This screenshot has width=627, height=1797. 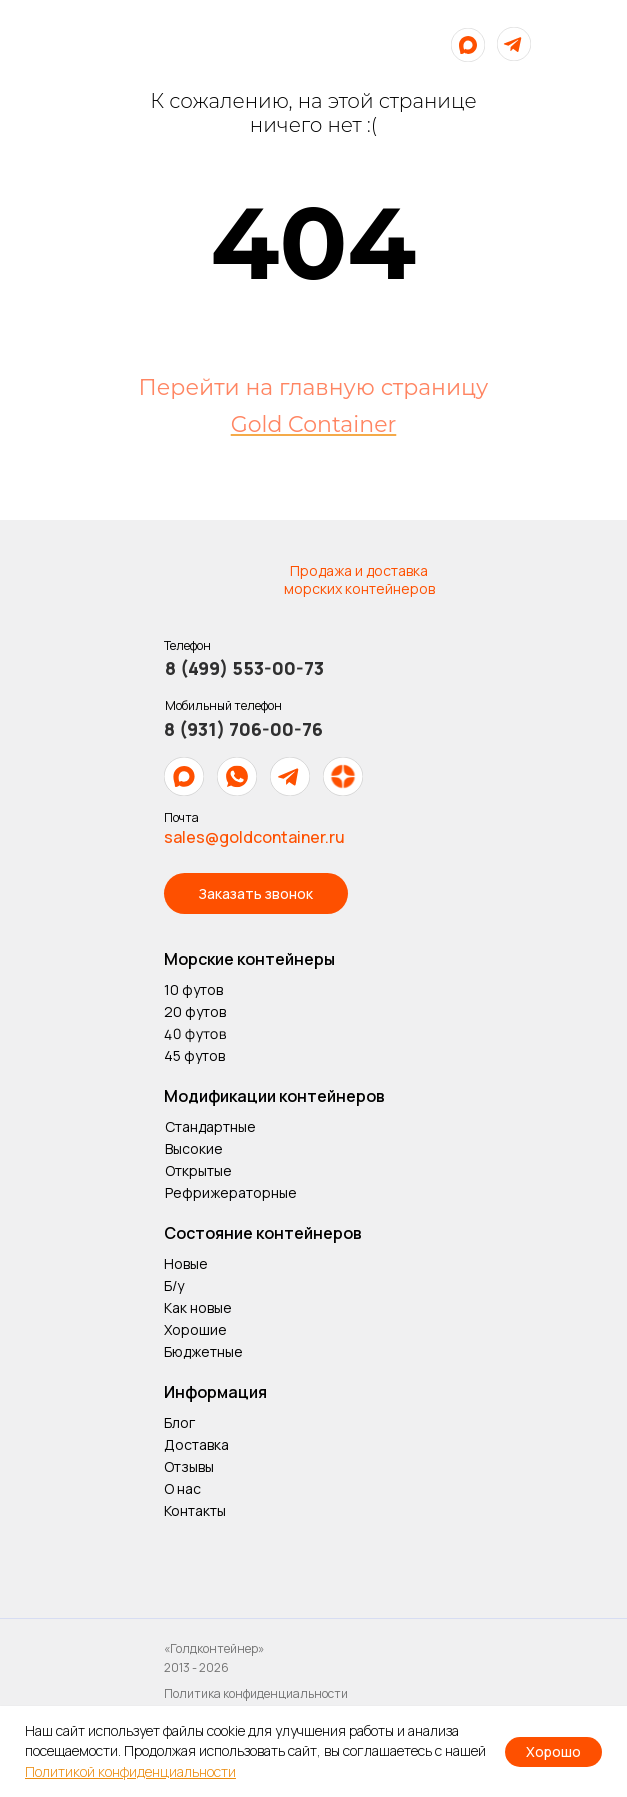 What do you see at coordinates (198, 1170) in the screenshot?
I see `Открытые` at bounding box center [198, 1170].